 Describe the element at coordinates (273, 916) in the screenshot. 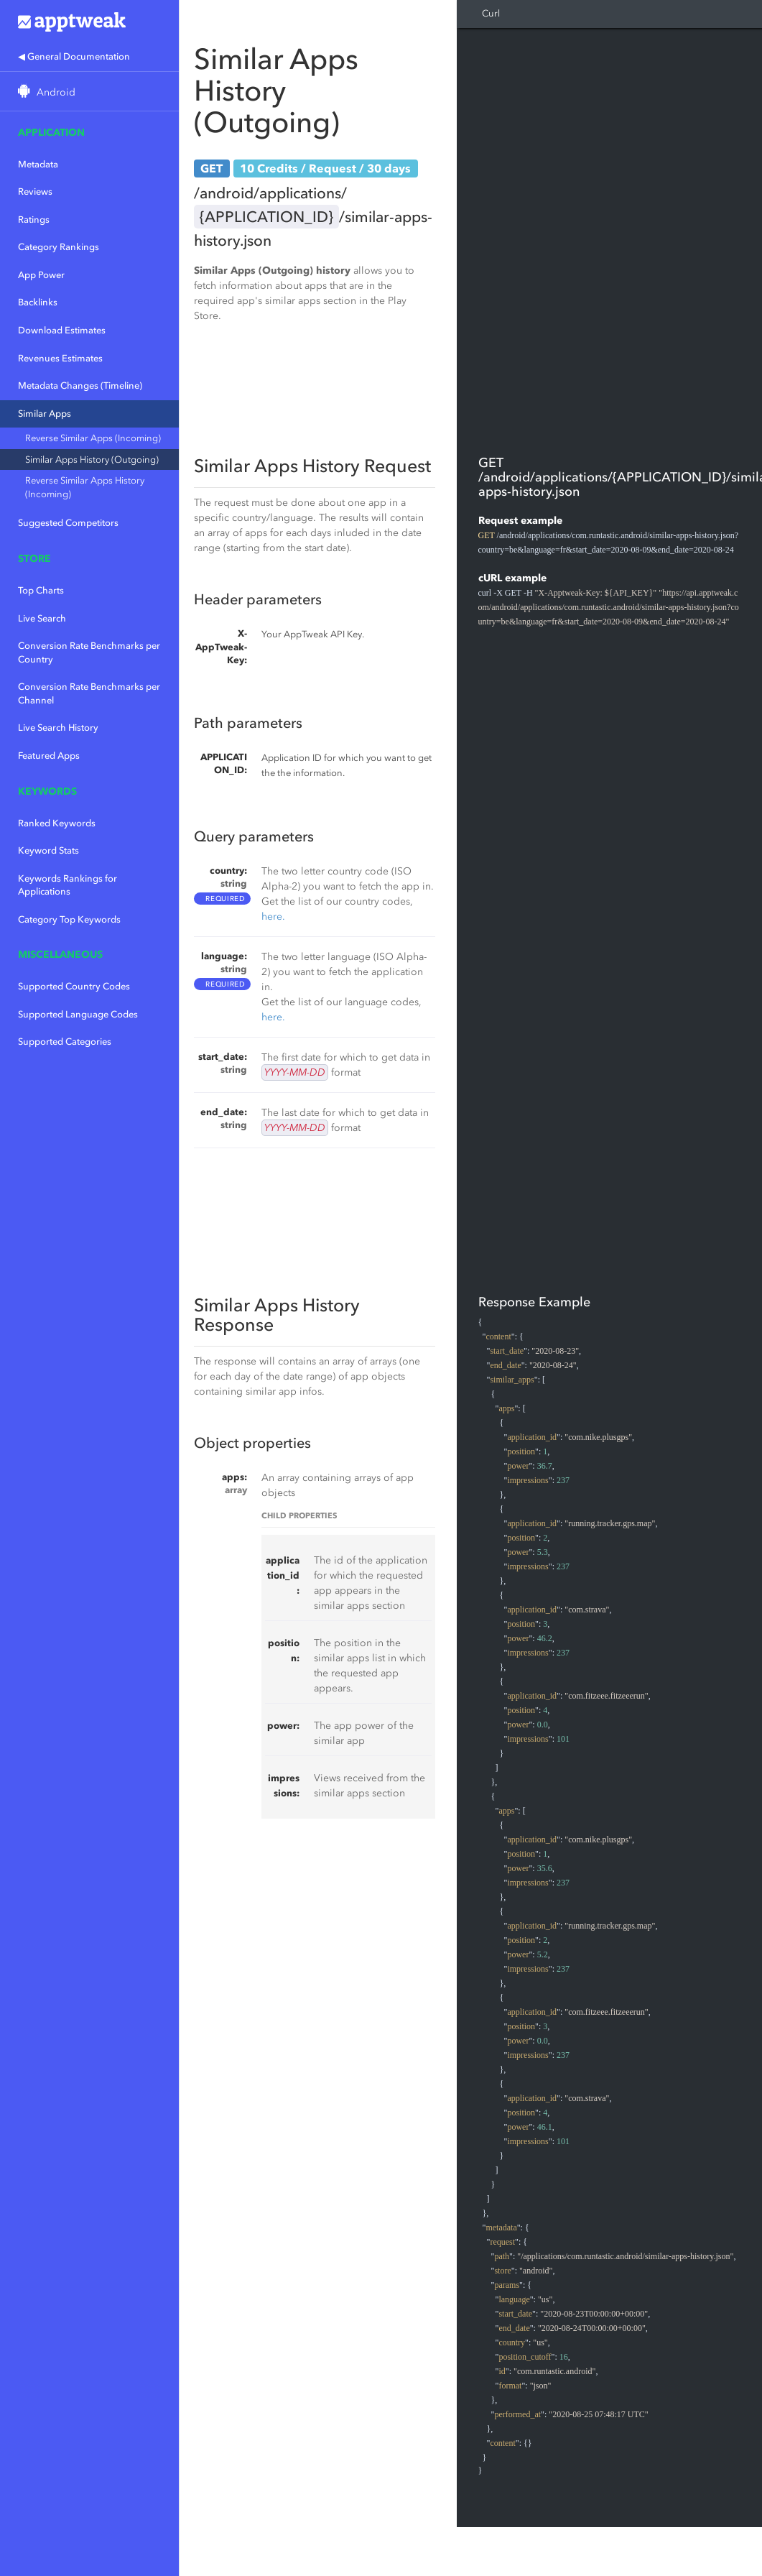

I see `here.` at that location.